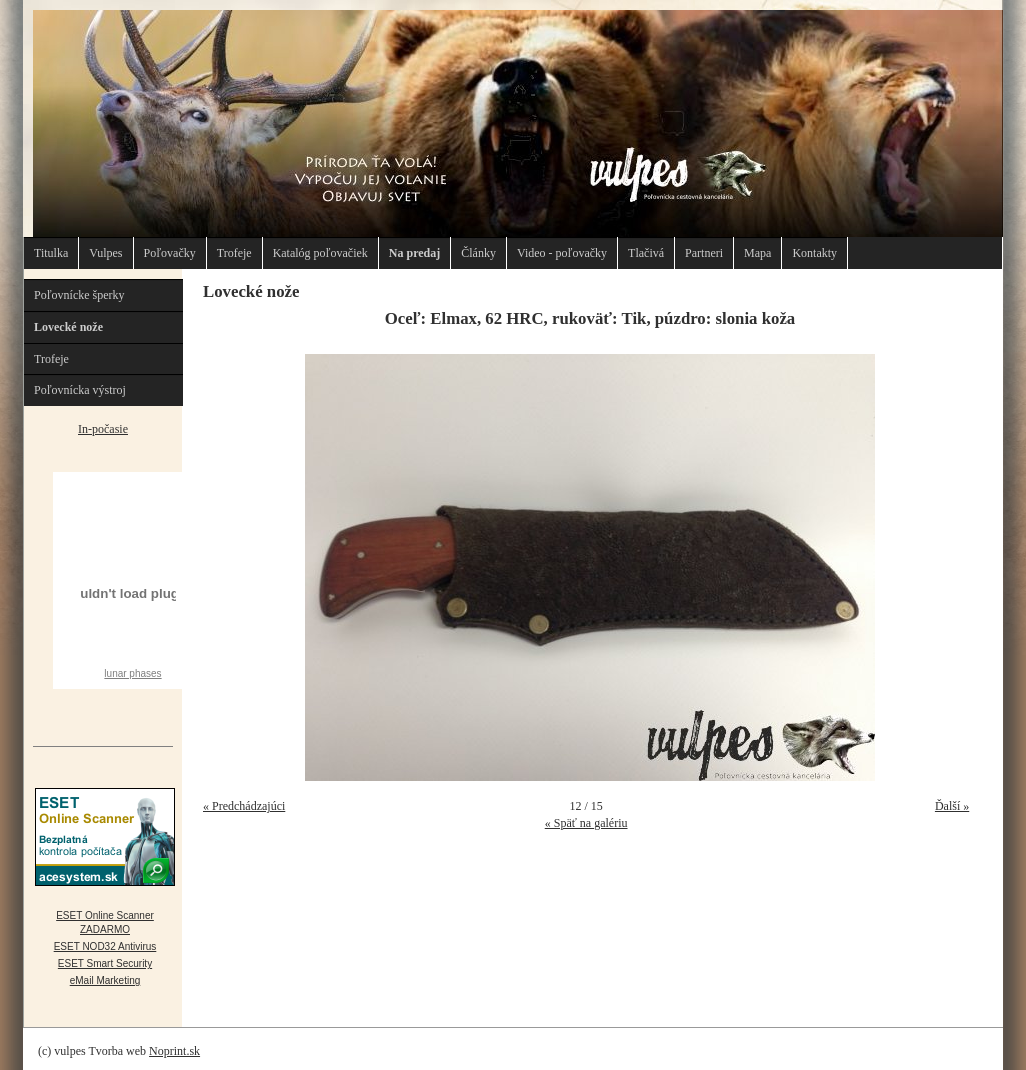 The height and width of the screenshot is (1070, 1026). What do you see at coordinates (170, 253) in the screenshot?
I see `Poľovačky` at bounding box center [170, 253].